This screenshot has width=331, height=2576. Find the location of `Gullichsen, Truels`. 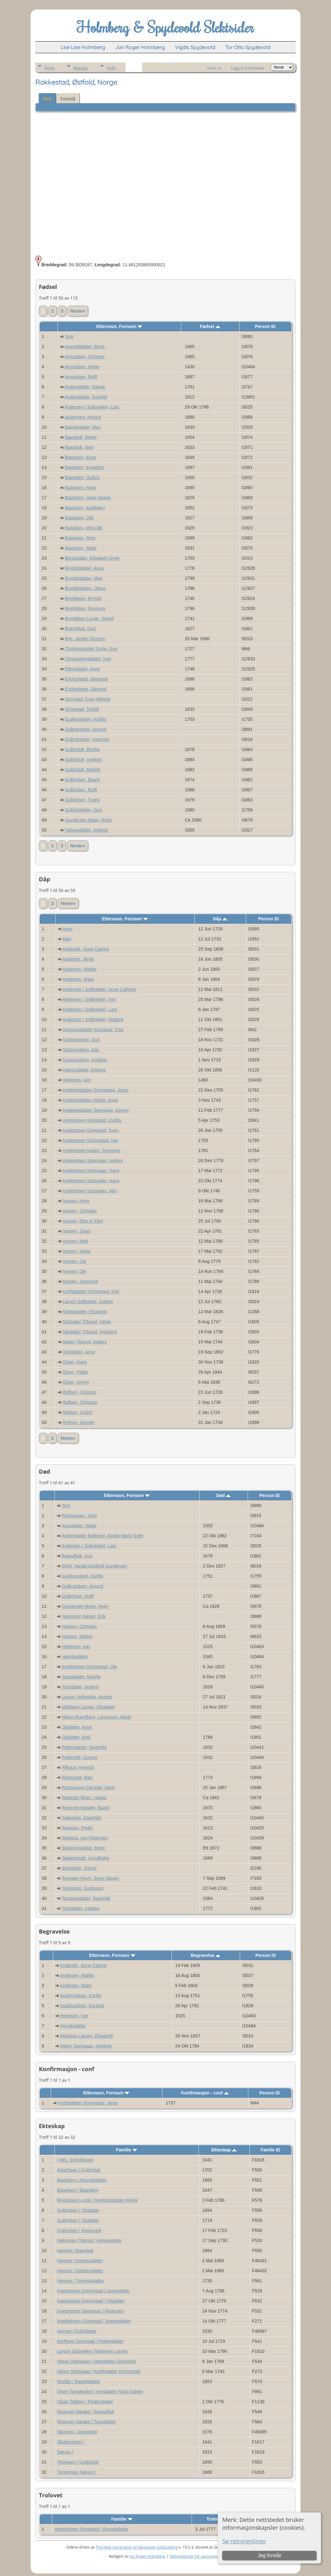

Gullichsen, Truels is located at coordinates (82, 799).